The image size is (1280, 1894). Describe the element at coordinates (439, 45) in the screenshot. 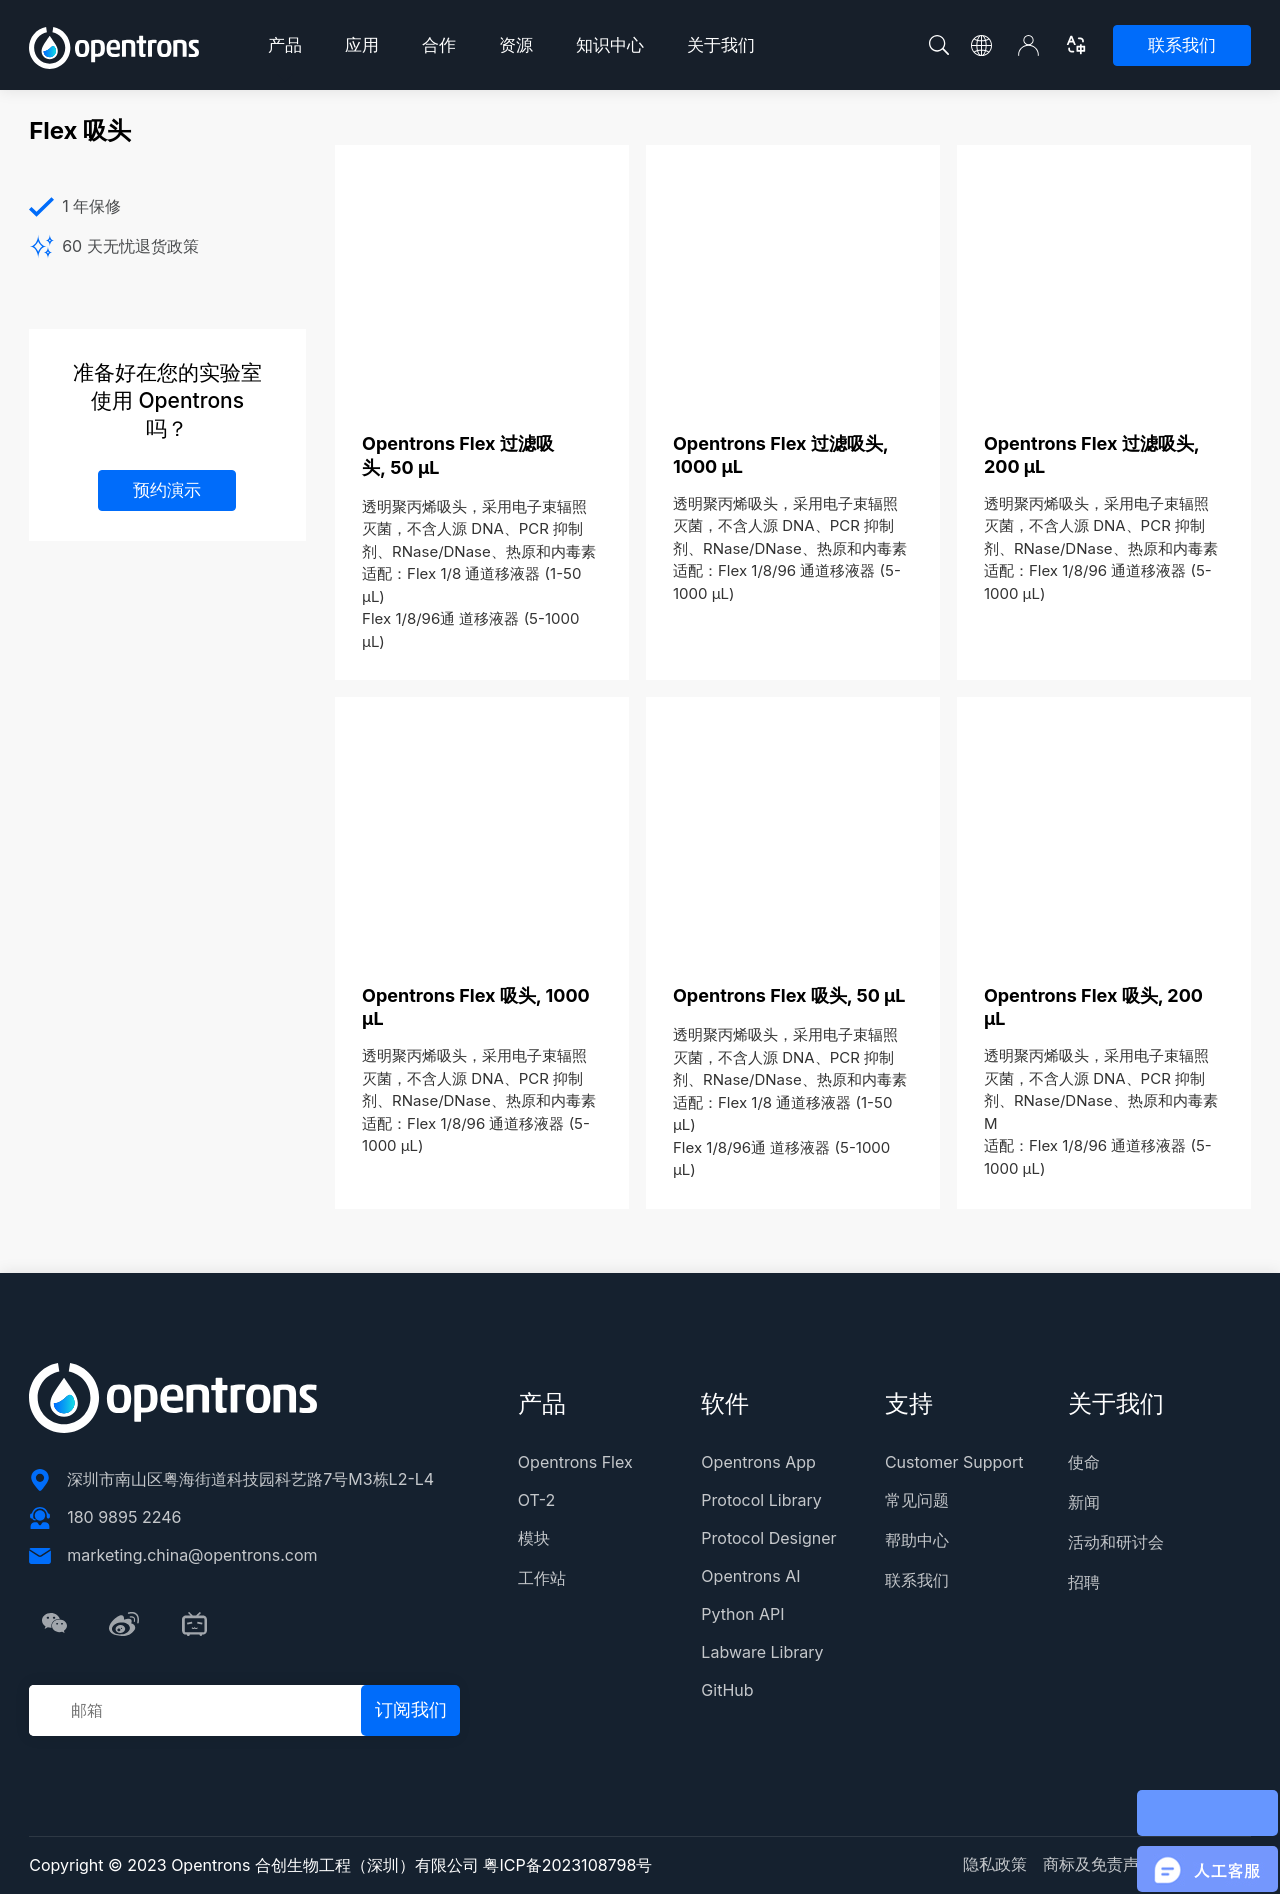

I see `合作` at that location.